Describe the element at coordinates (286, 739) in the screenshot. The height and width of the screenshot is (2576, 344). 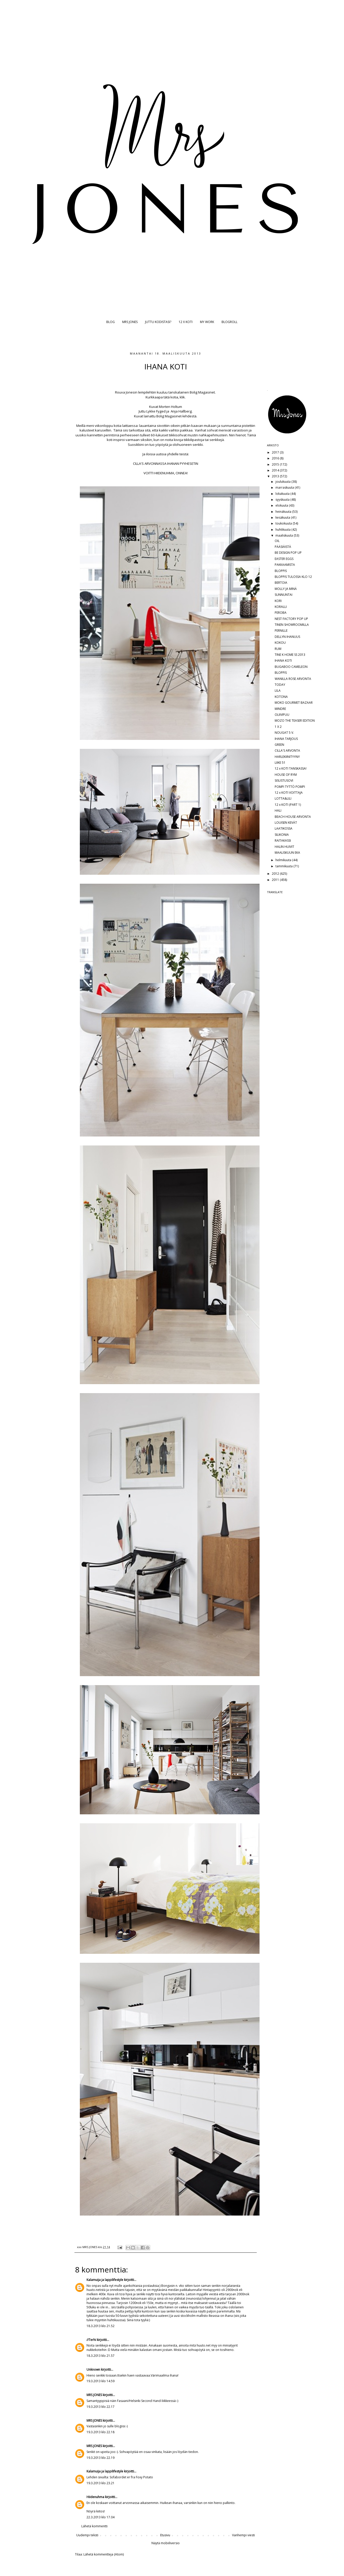
I see `IHANA TARJOUS` at that location.